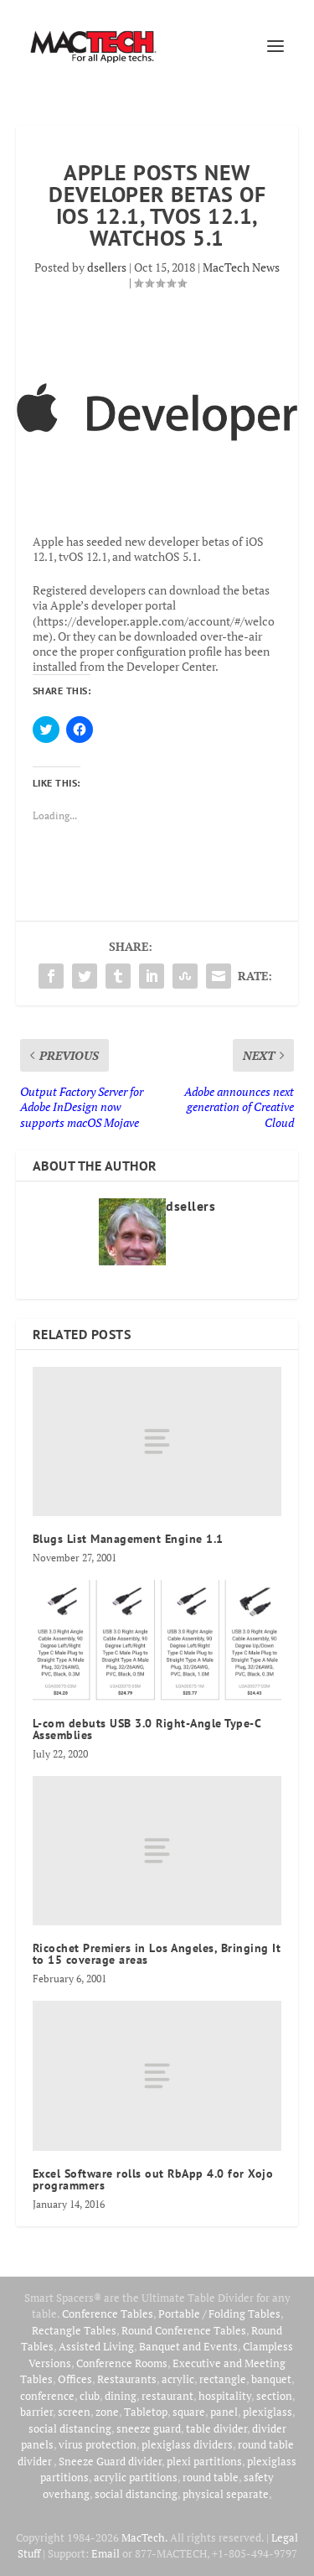  What do you see at coordinates (105, 2553) in the screenshot?
I see `Email` at bounding box center [105, 2553].